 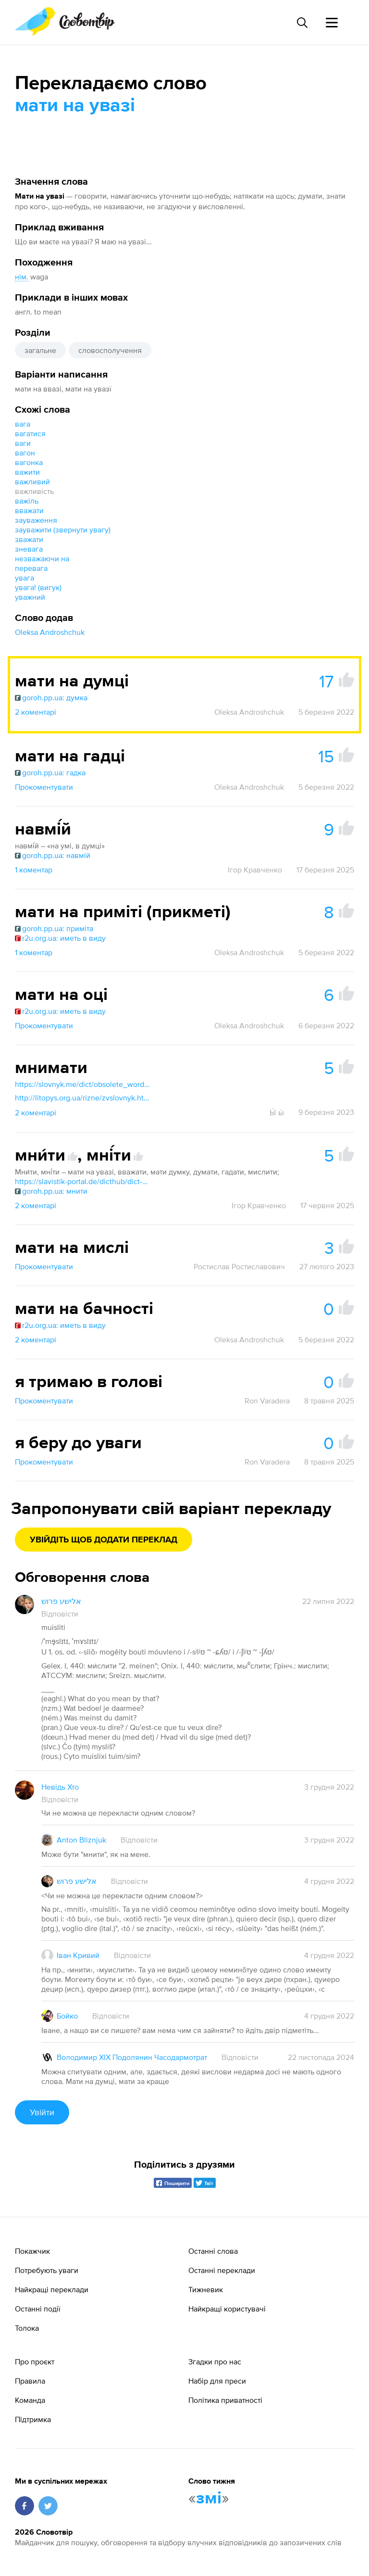 What do you see at coordinates (51, 2289) in the screenshot?
I see `Найкращі переклади` at bounding box center [51, 2289].